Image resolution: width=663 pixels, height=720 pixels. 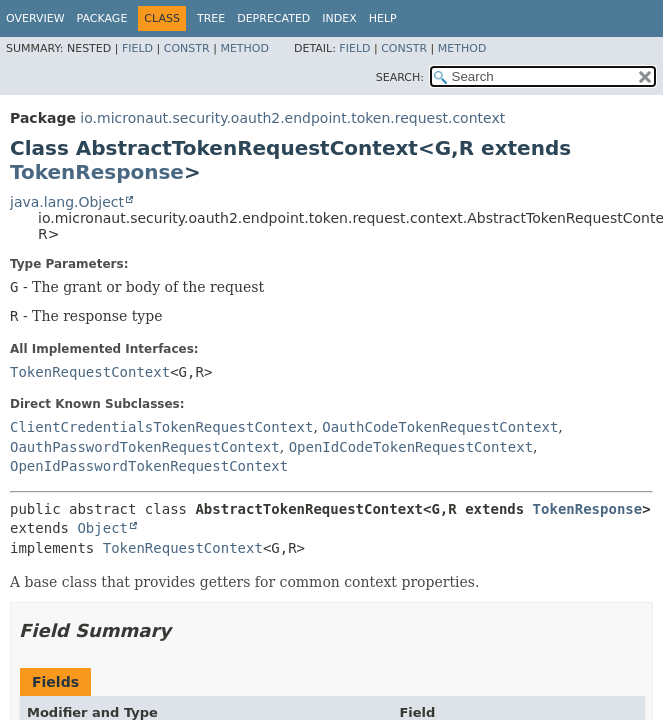 What do you see at coordinates (90, 372) in the screenshot?
I see `TokenRequestContext` at bounding box center [90, 372].